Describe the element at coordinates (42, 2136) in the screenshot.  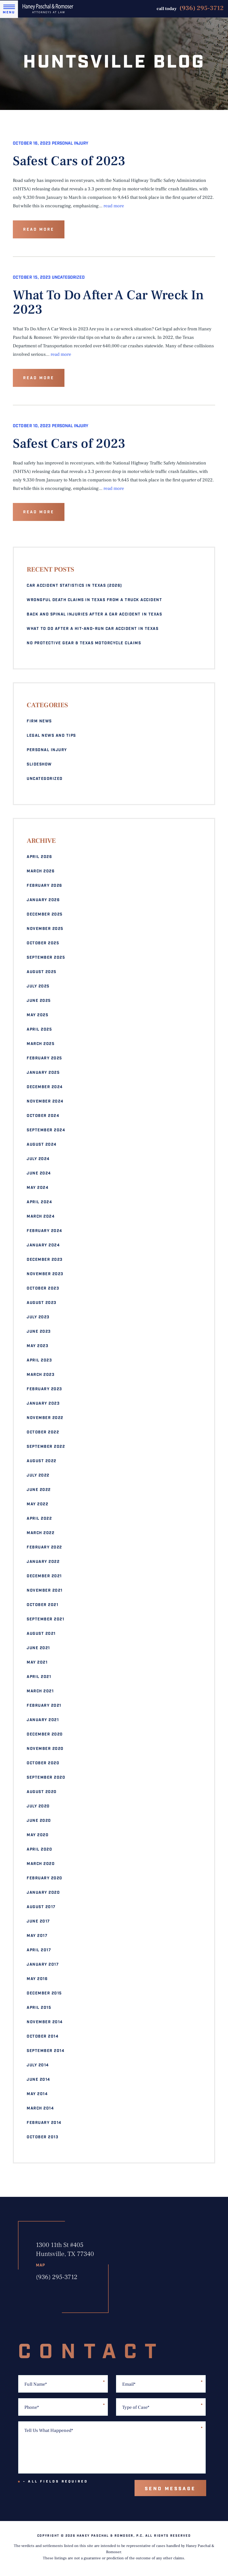
I see `October 2013` at that location.